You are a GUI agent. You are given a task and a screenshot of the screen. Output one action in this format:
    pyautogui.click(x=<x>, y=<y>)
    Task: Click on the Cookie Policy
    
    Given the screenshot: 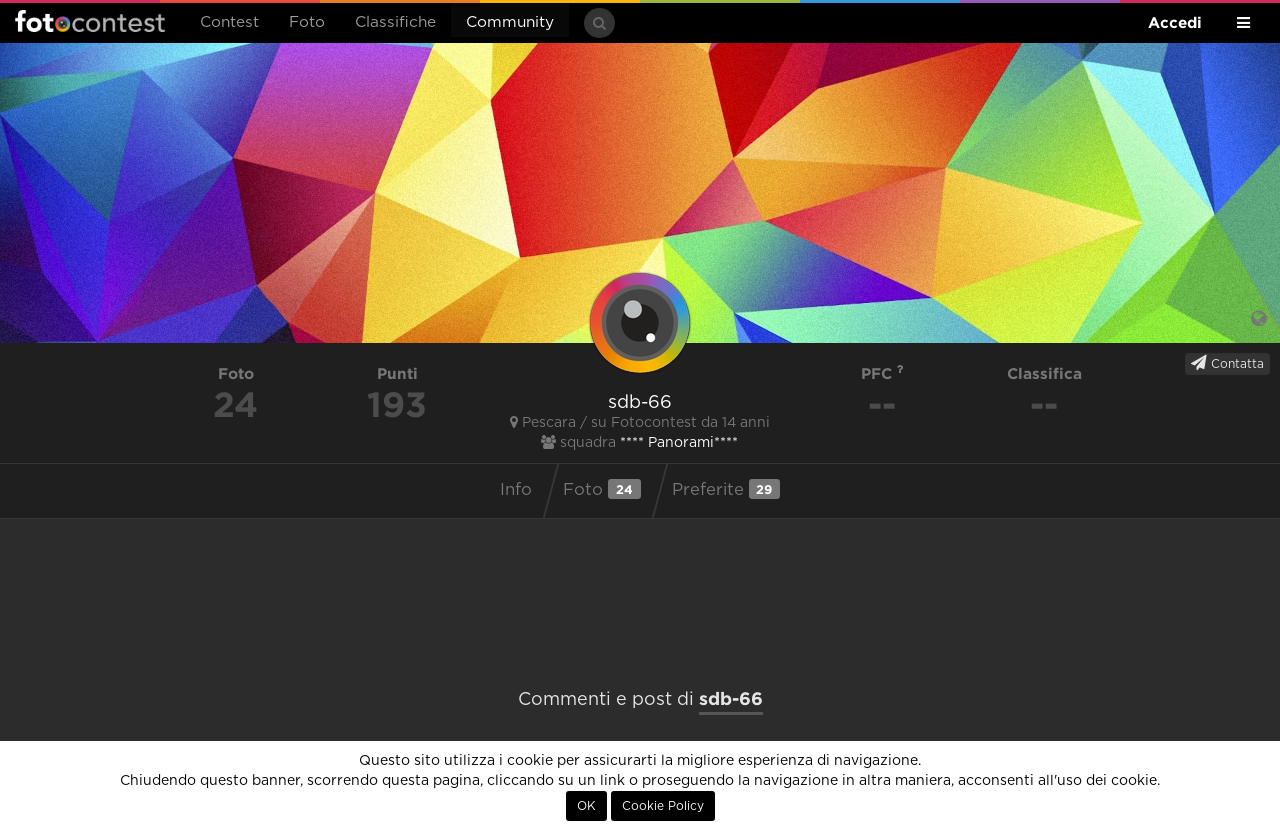 What is the action you would take?
    pyautogui.click(x=663, y=806)
    